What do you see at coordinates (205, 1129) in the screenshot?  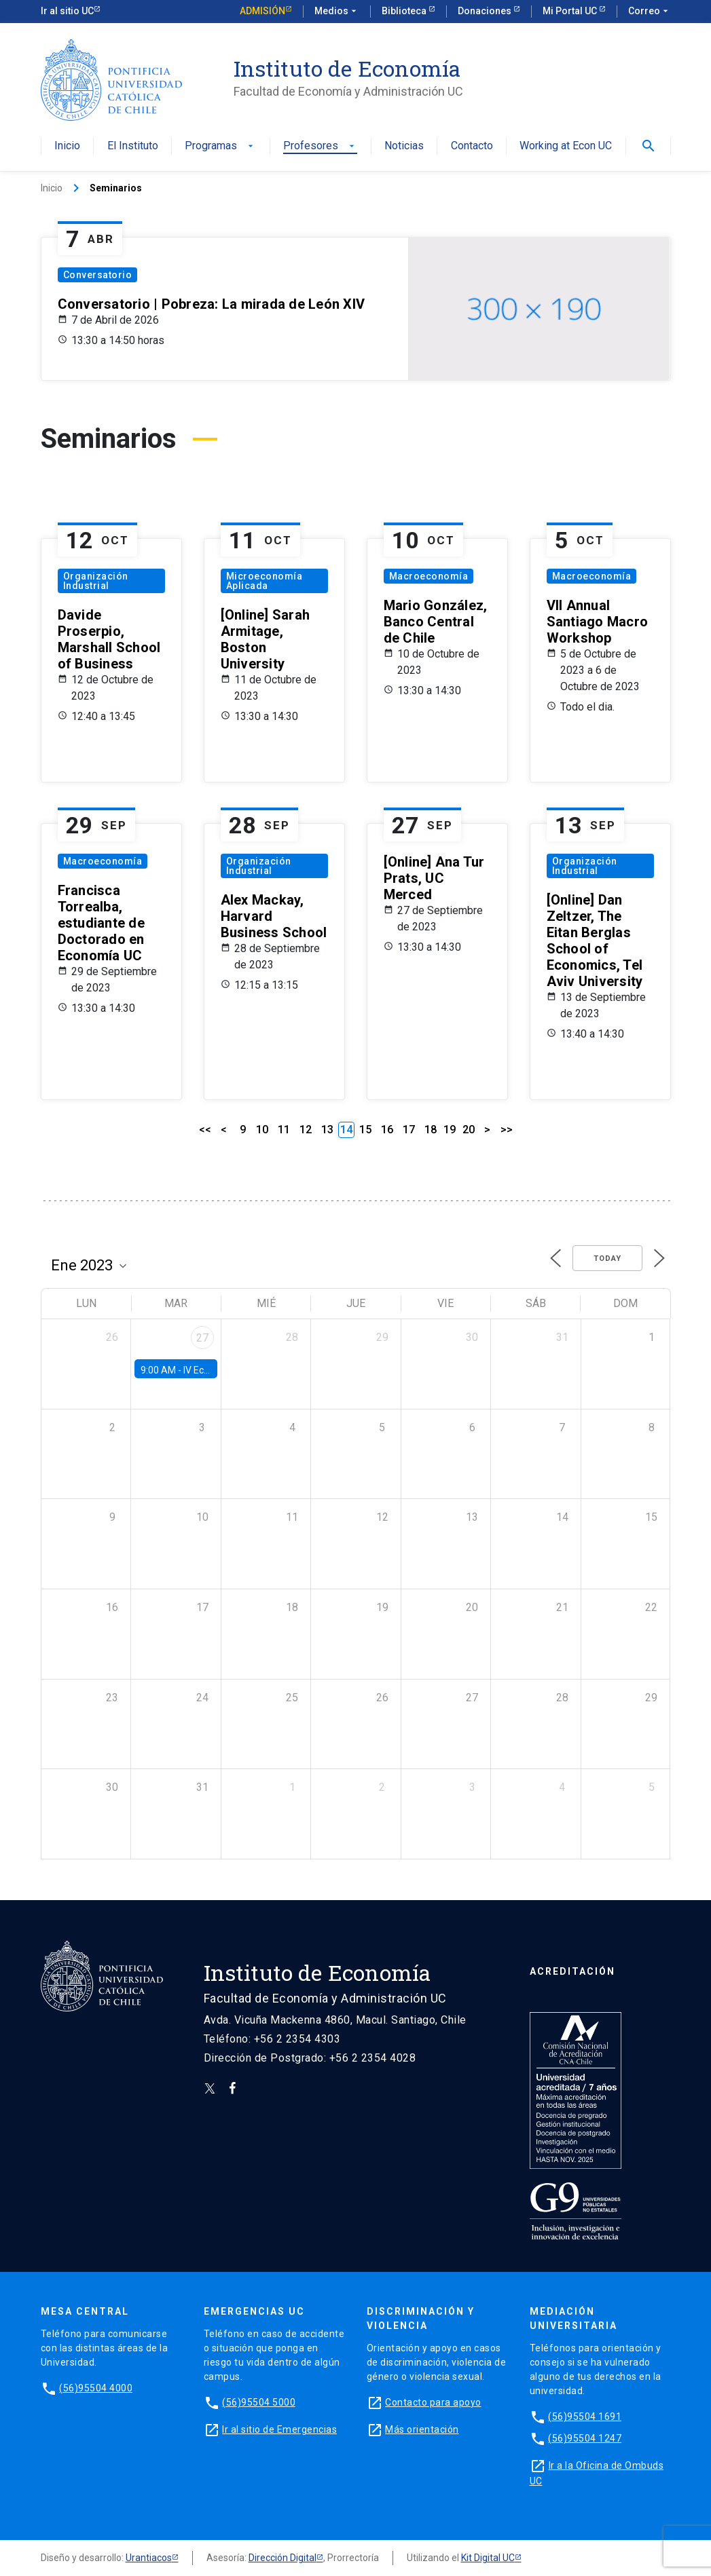 I see `<<` at bounding box center [205, 1129].